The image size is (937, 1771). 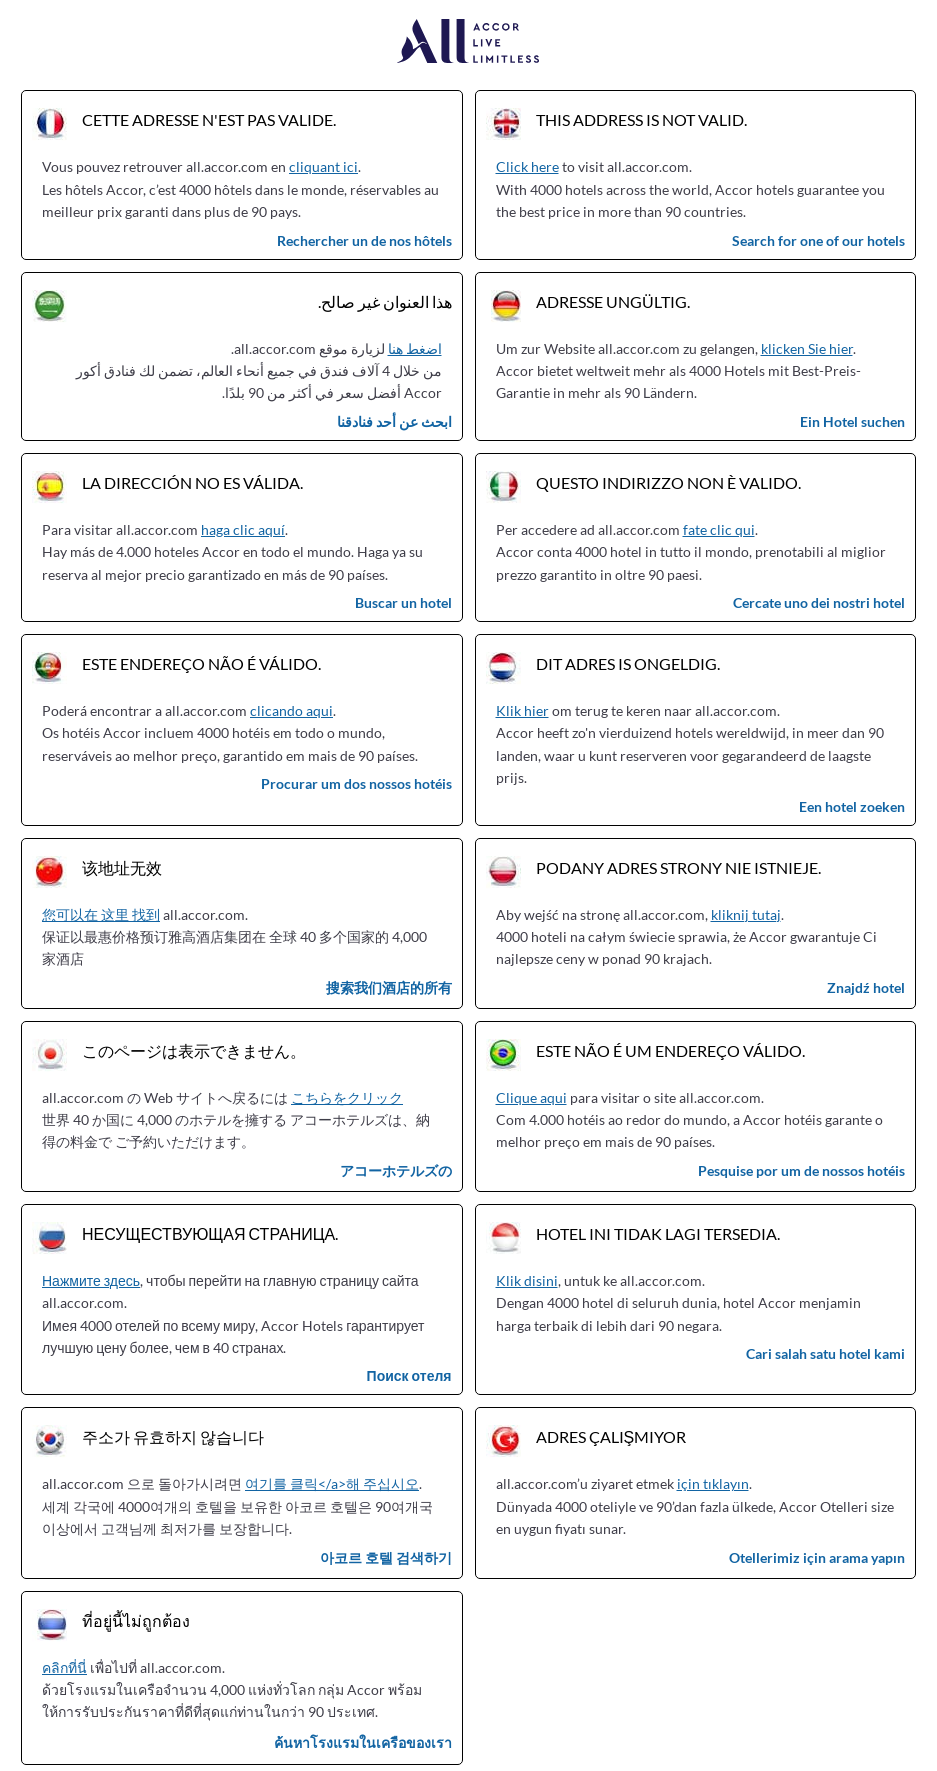 What do you see at coordinates (389, 987) in the screenshot?
I see `搜索我们酒店的所有` at bounding box center [389, 987].